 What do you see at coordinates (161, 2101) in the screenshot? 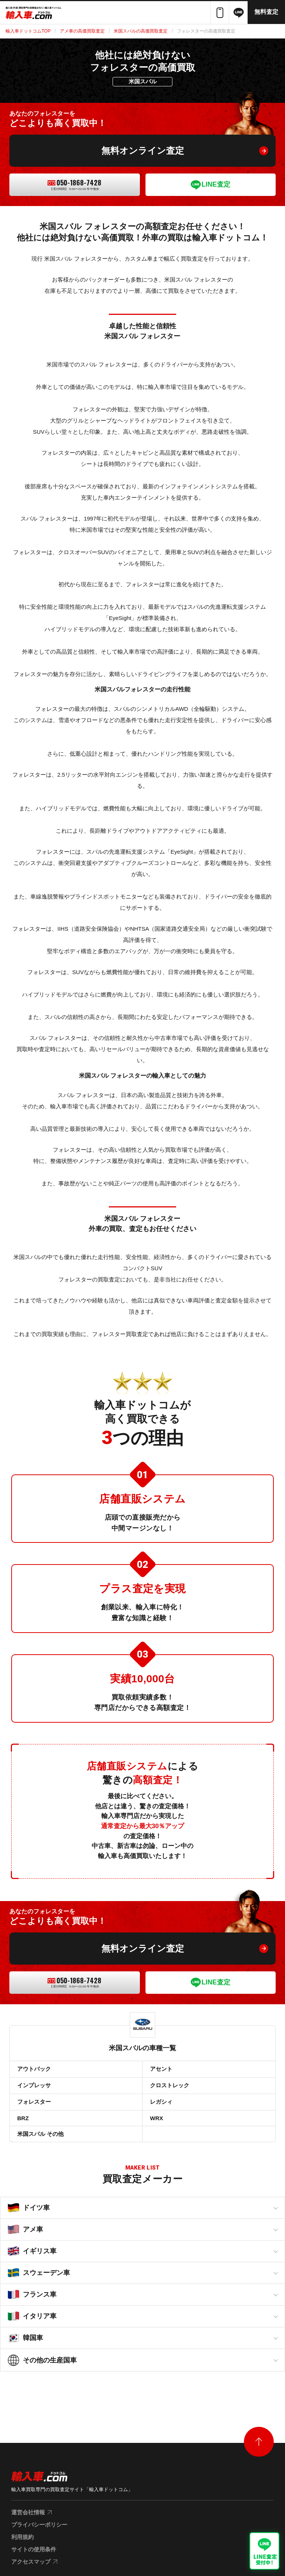
I see `レガシィ` at bounding box center [161, 2101].